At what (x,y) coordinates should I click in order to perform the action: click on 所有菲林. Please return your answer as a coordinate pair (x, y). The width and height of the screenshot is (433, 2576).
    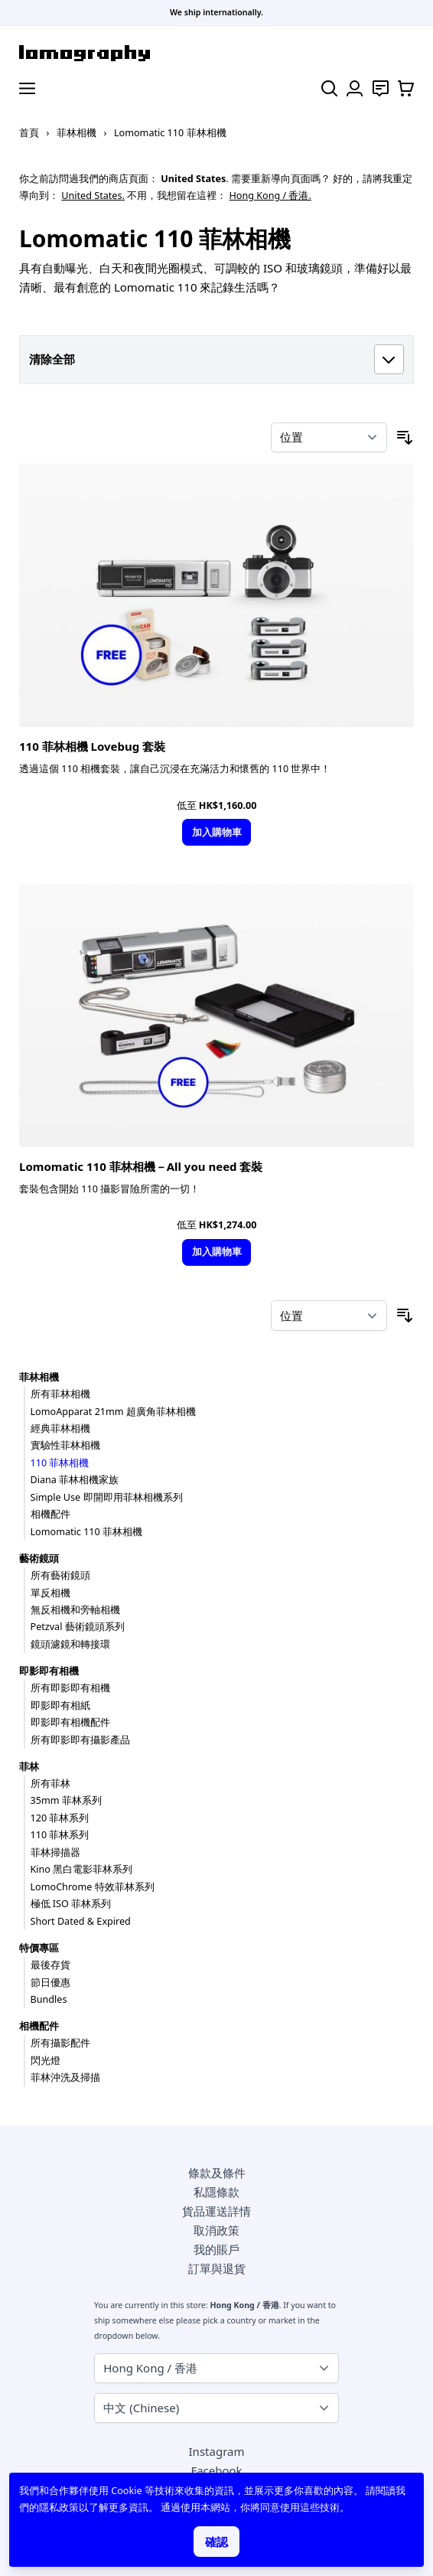
    Looking at the image, I should click on (50, 1783).